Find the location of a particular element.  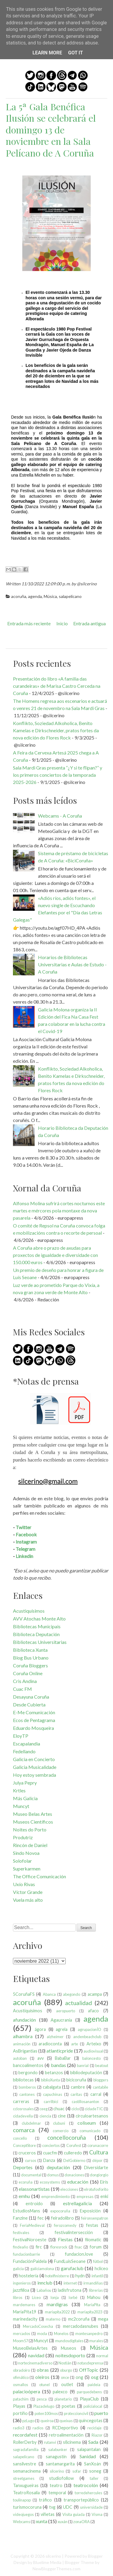

MercadoCosecha is located at coordinates (38, 2326).